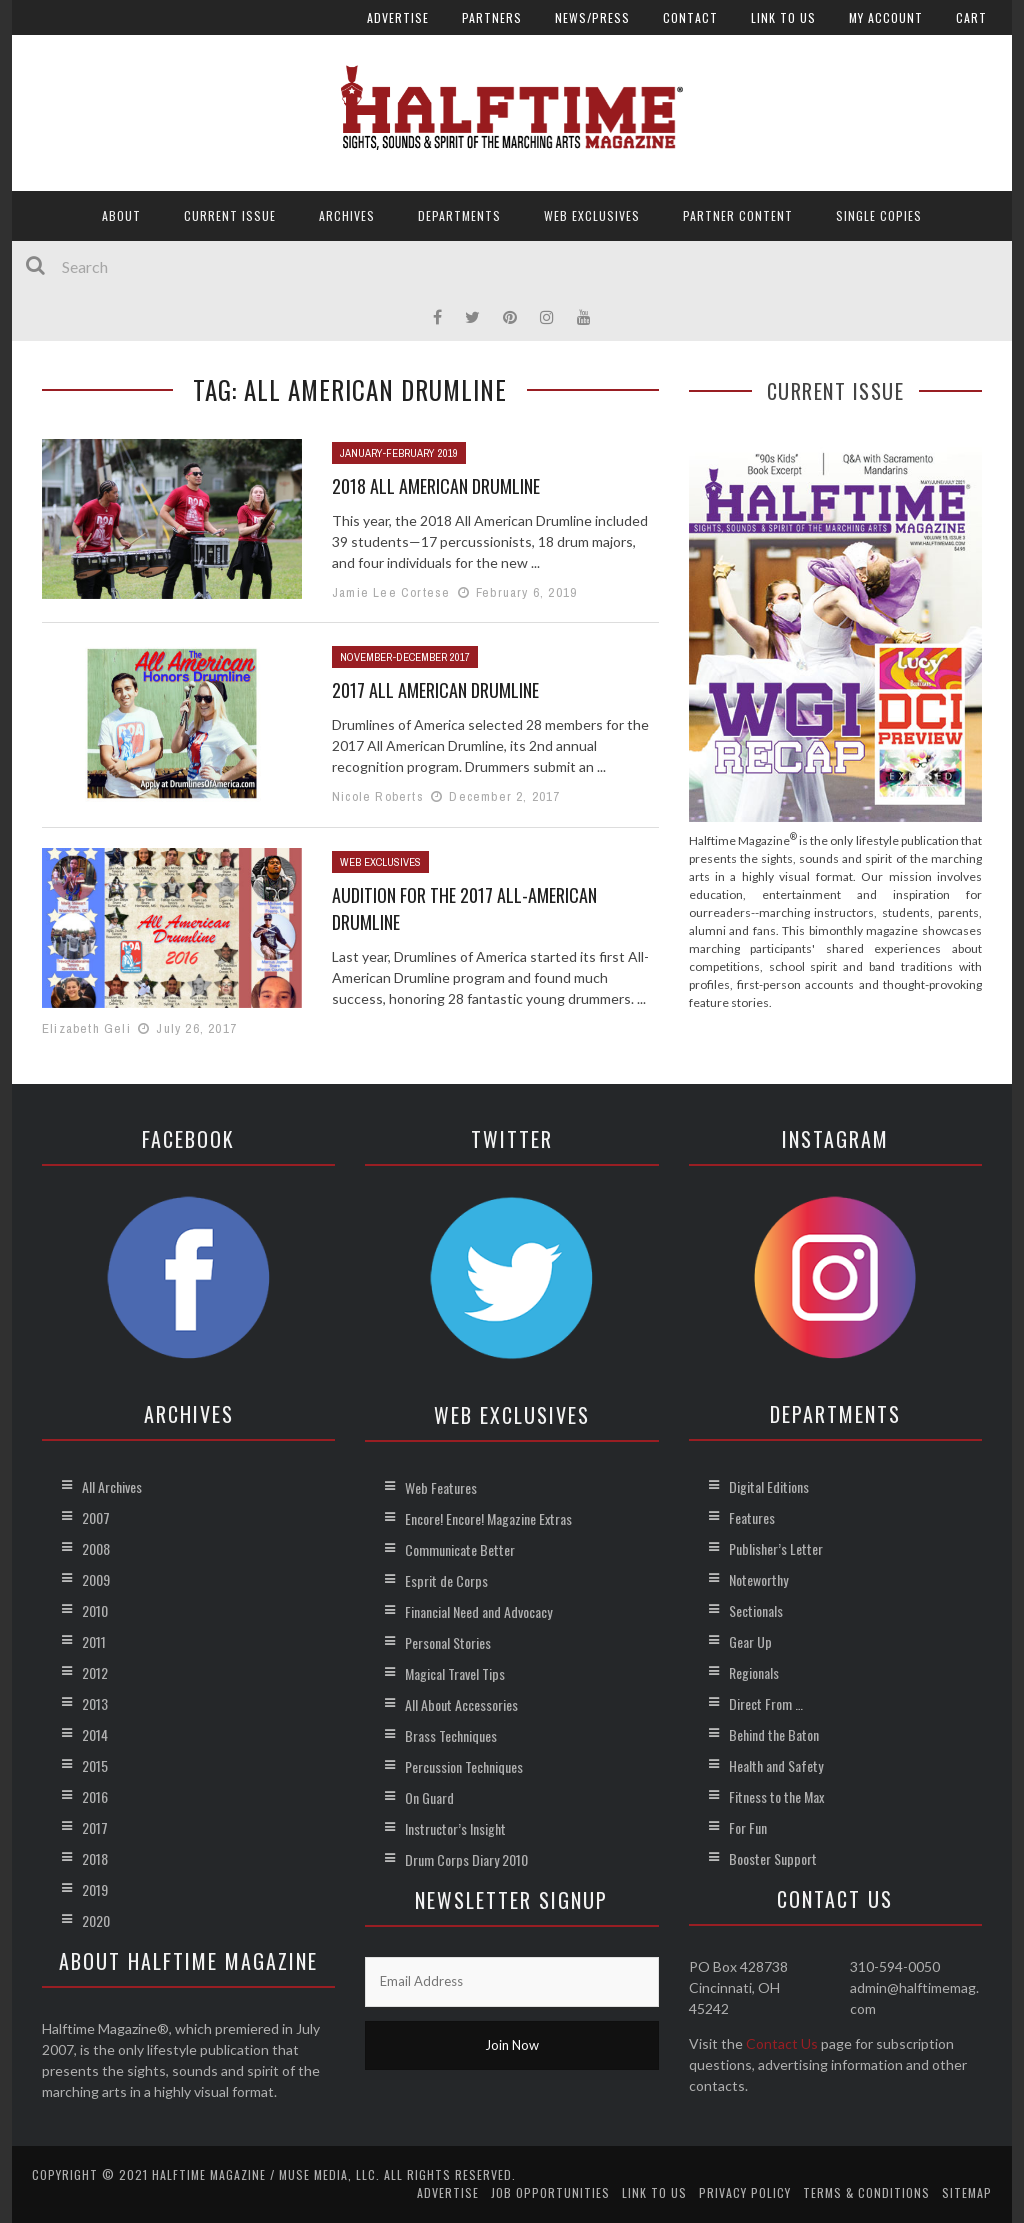  Describe the element at coordinates (405, 657) in the screenshot. I see `November-December 2017` at that location.